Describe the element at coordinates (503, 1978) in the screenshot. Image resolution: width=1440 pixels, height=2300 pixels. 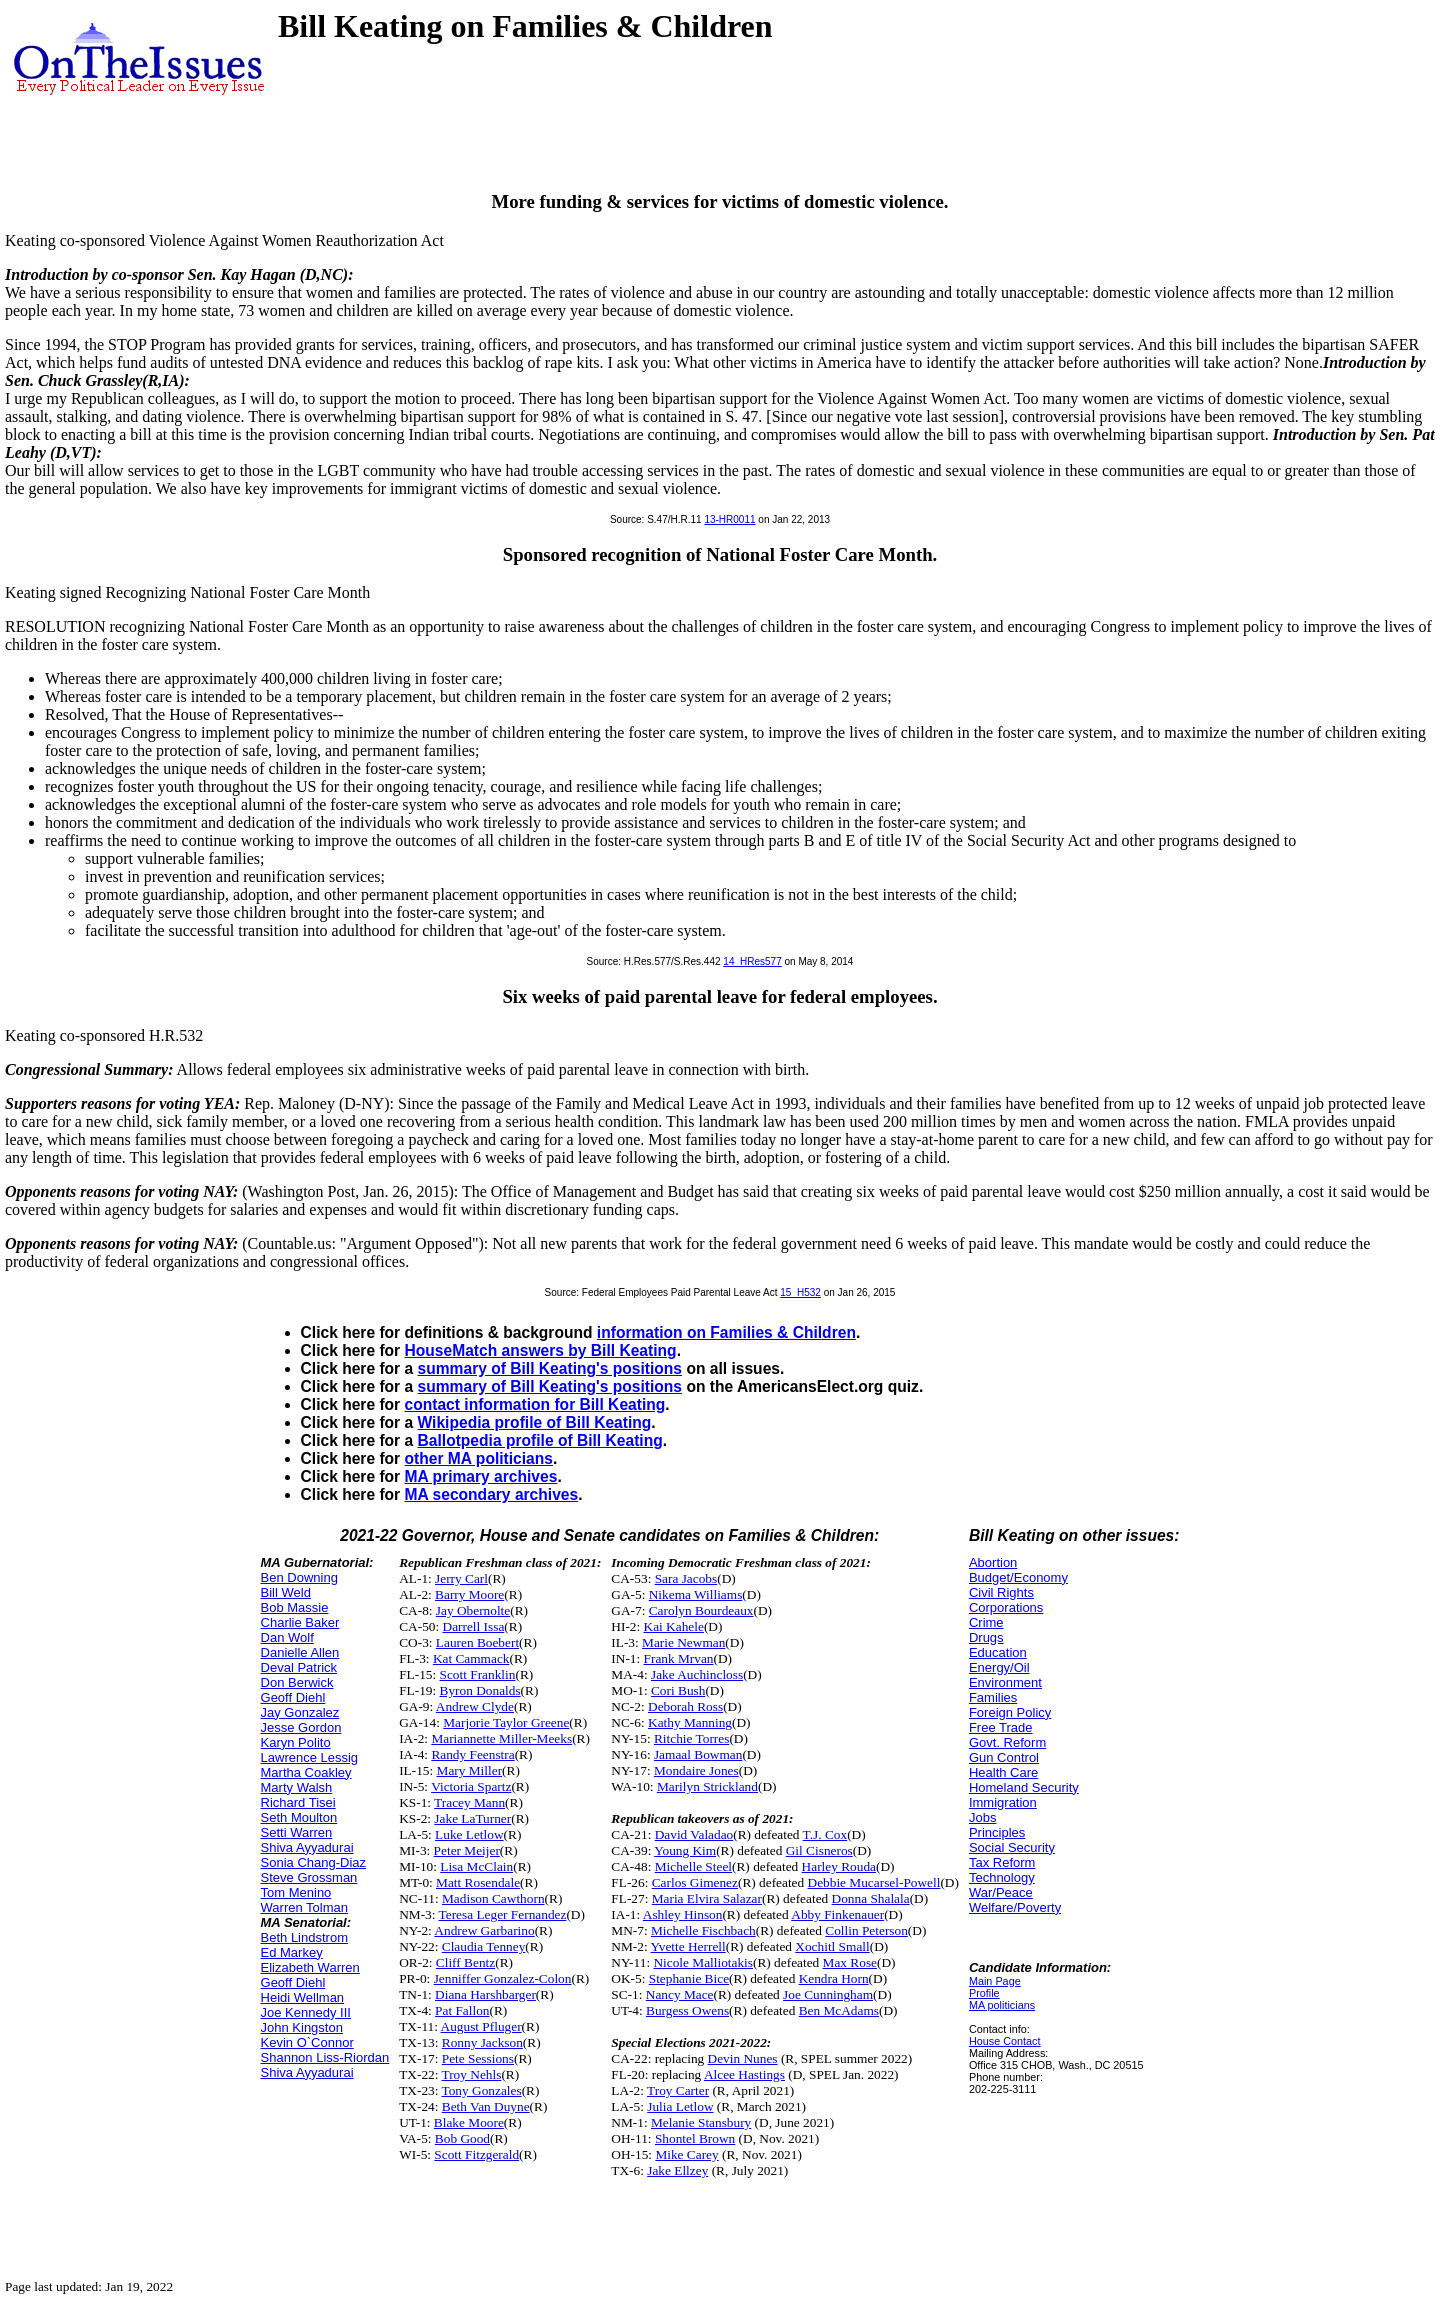
I see `Jenniffer Gonzalez-Colon` at that location.